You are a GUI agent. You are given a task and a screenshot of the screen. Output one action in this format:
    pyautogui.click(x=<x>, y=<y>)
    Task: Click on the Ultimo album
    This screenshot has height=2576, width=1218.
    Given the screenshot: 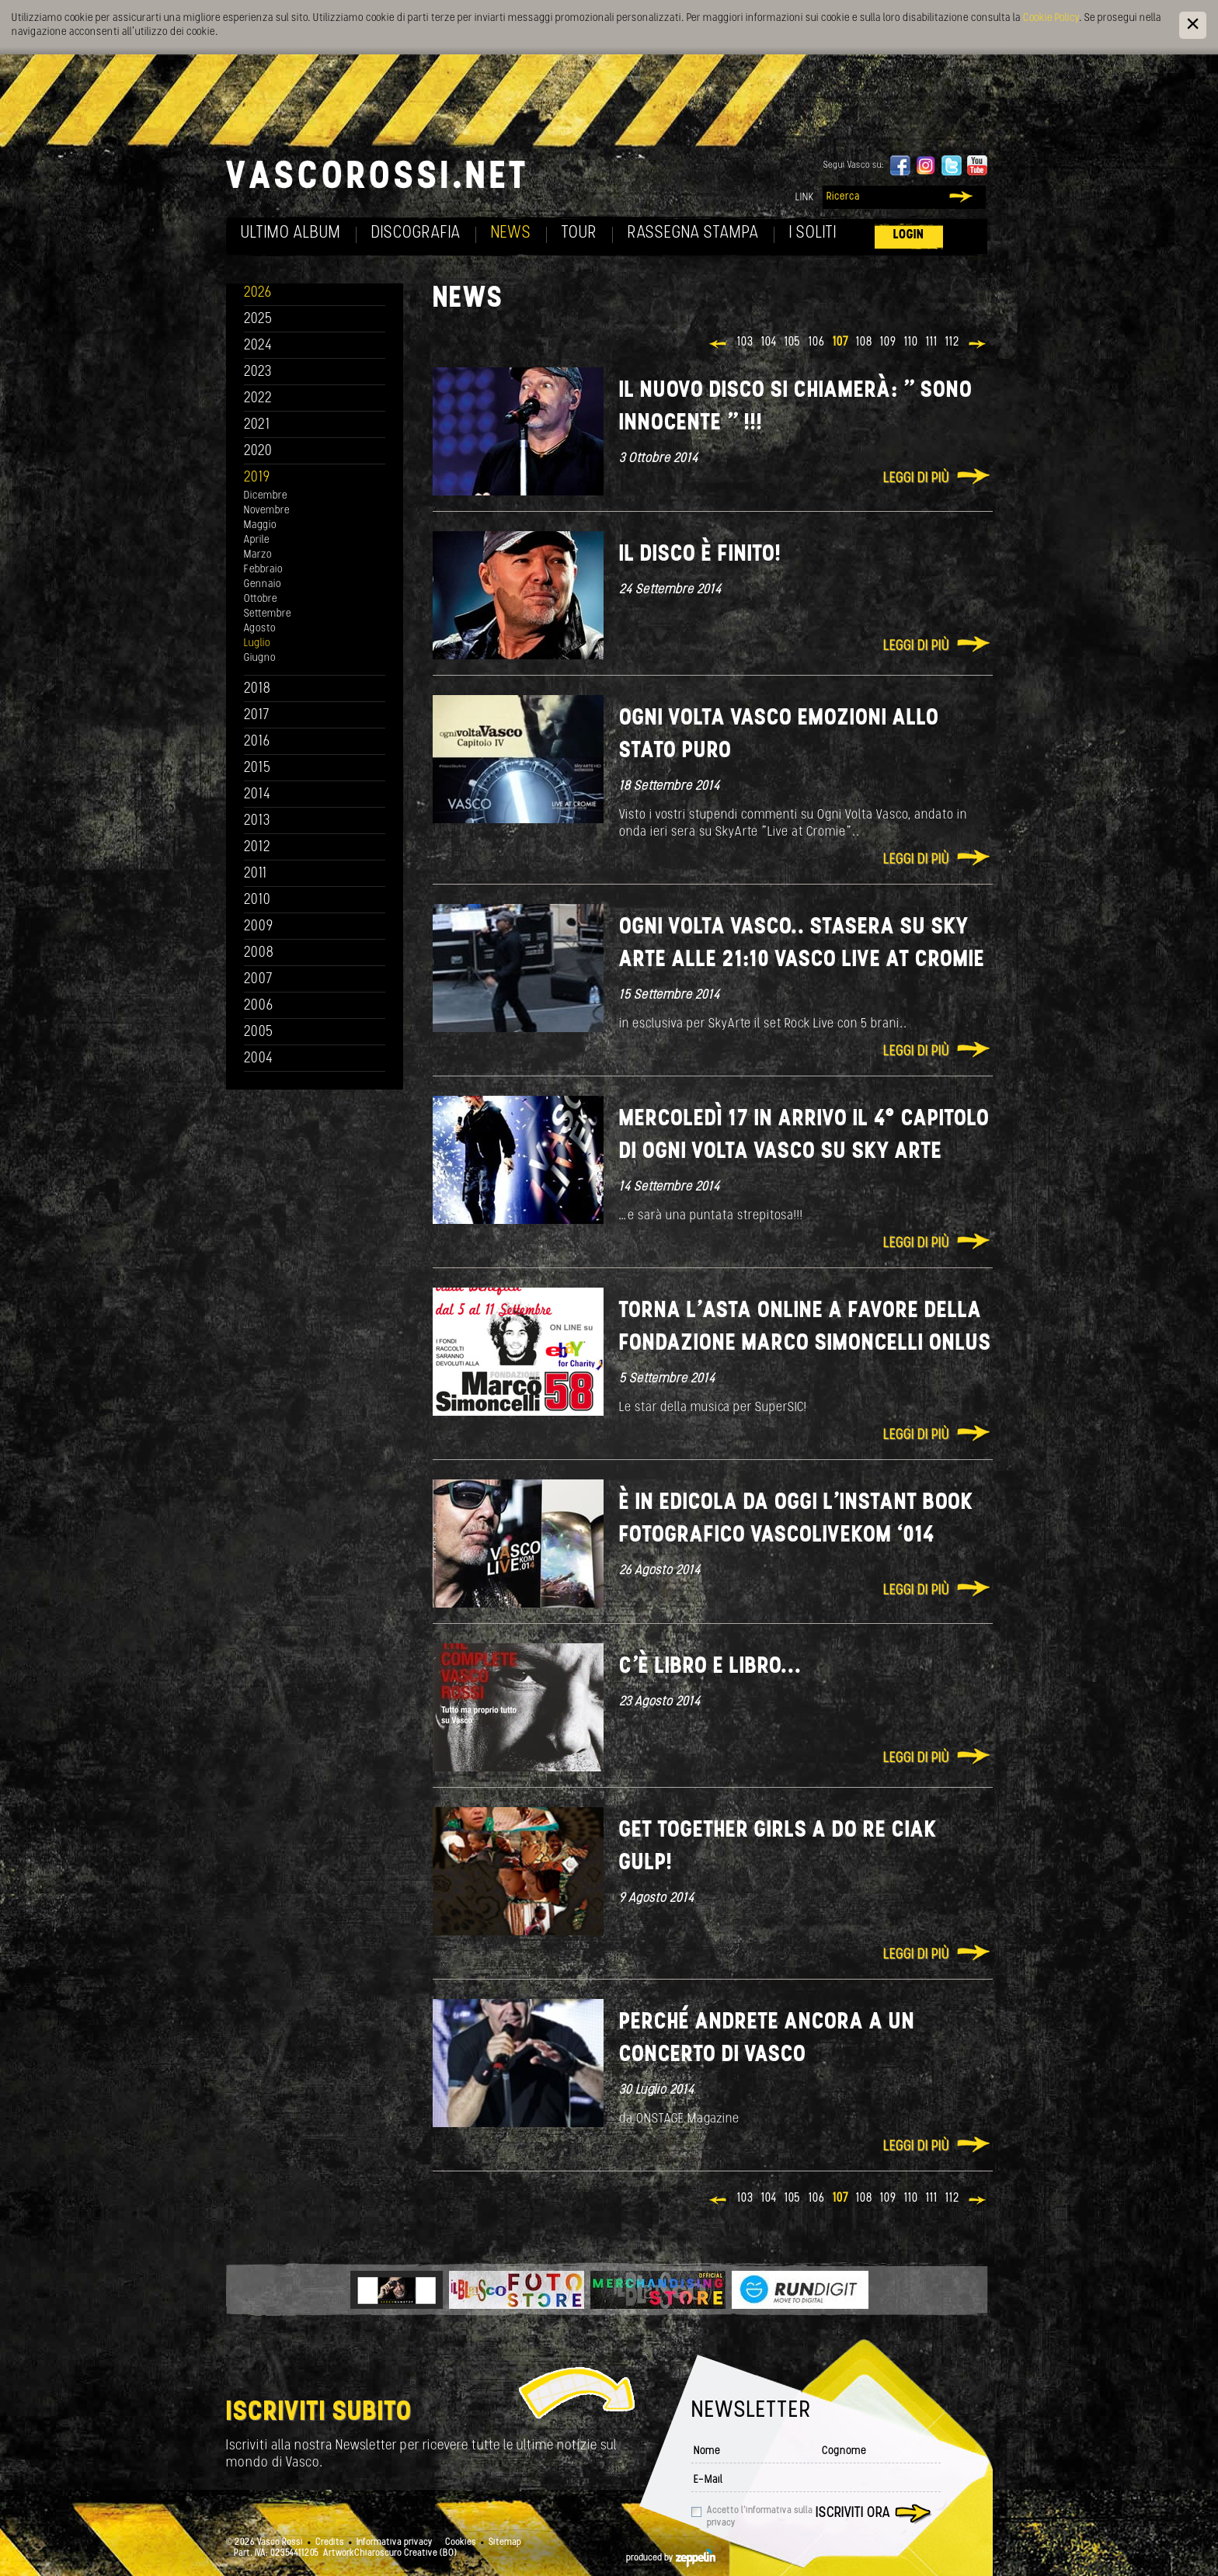 What is the action you would take?
    pyautogui.click(x=291, y=233)
    